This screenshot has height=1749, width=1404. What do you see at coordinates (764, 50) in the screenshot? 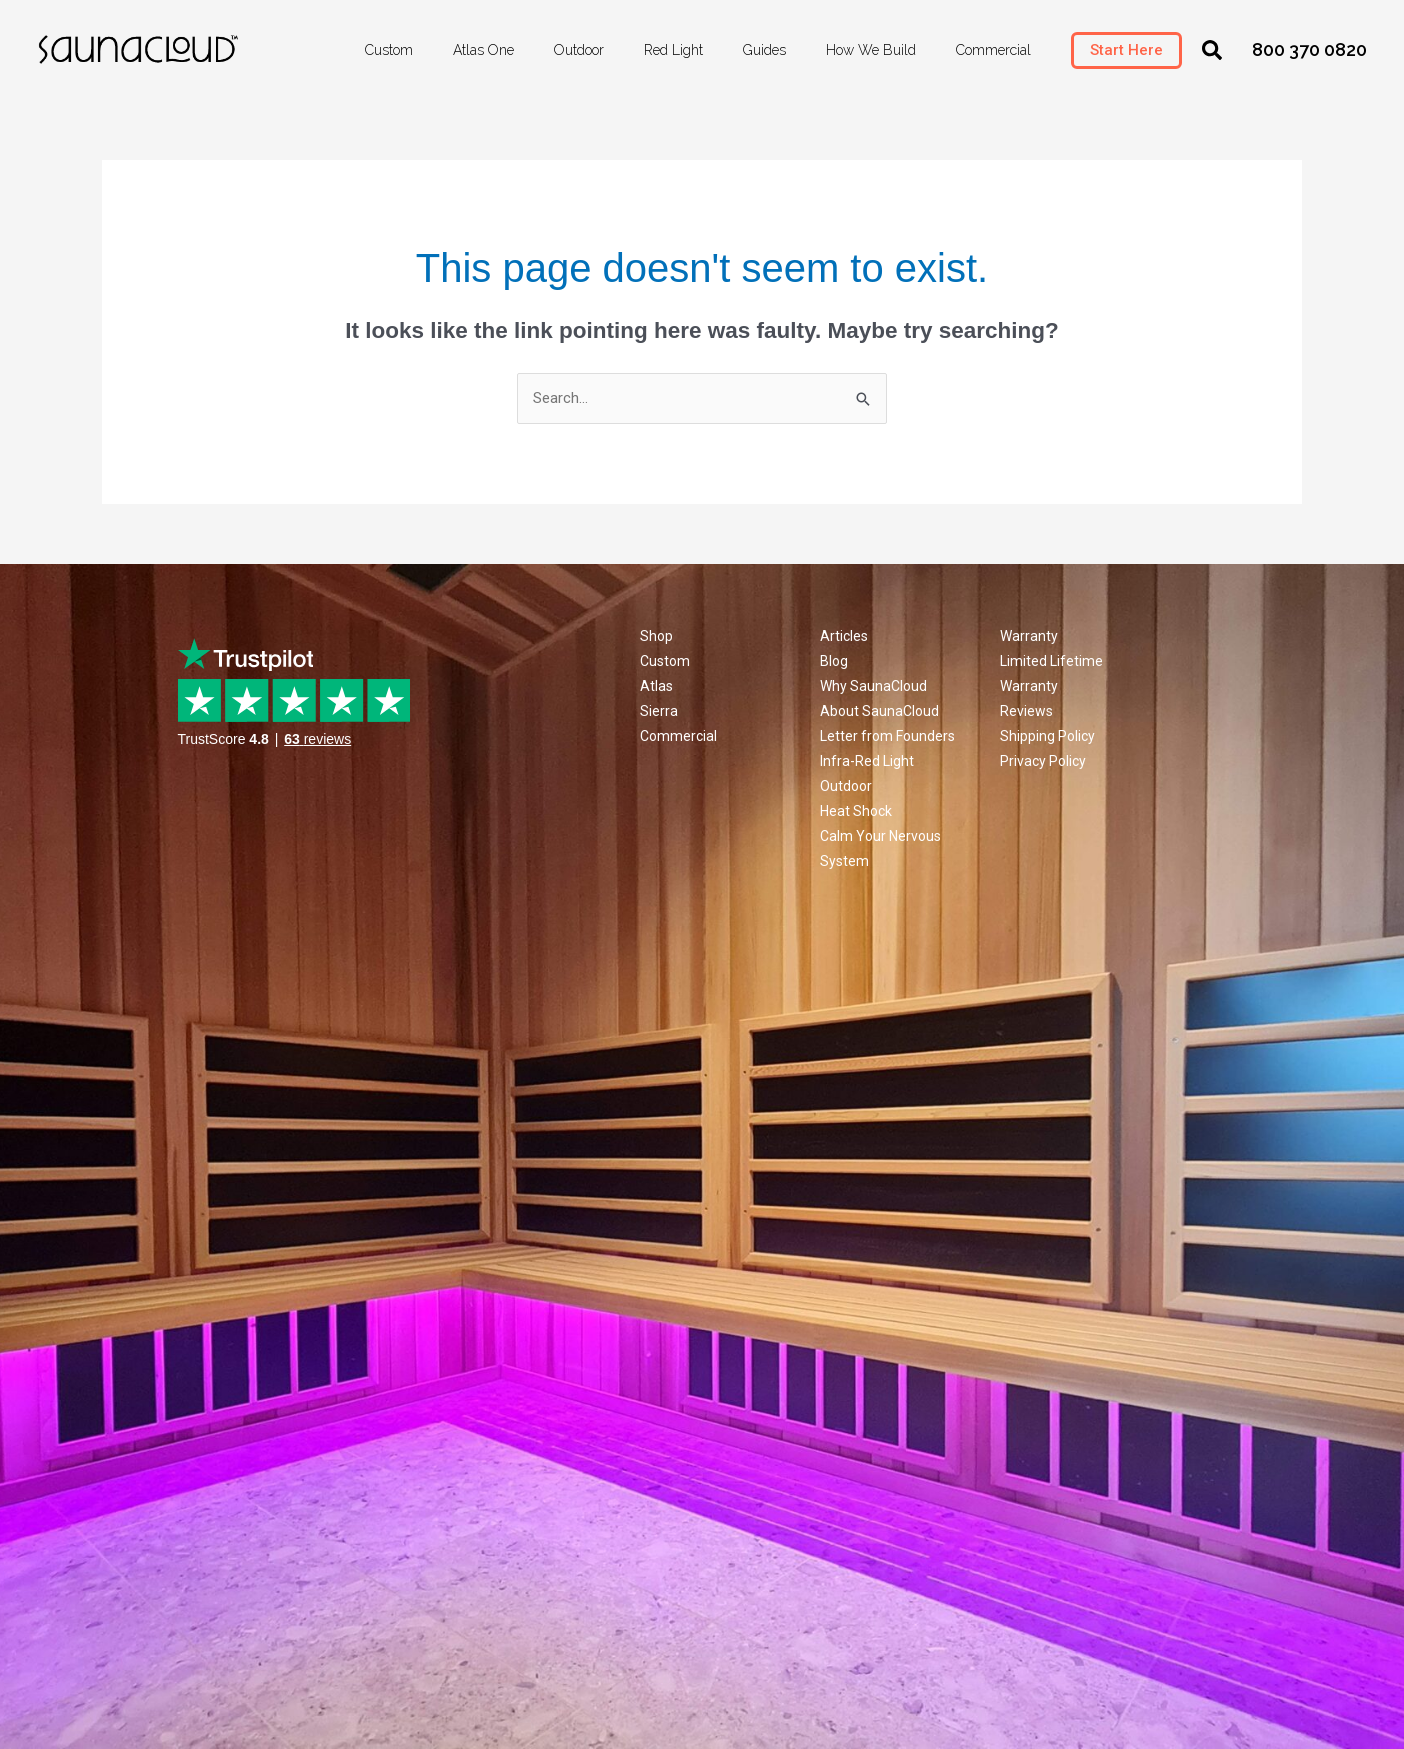
I see `Guides` at bounding box center [764, 50].